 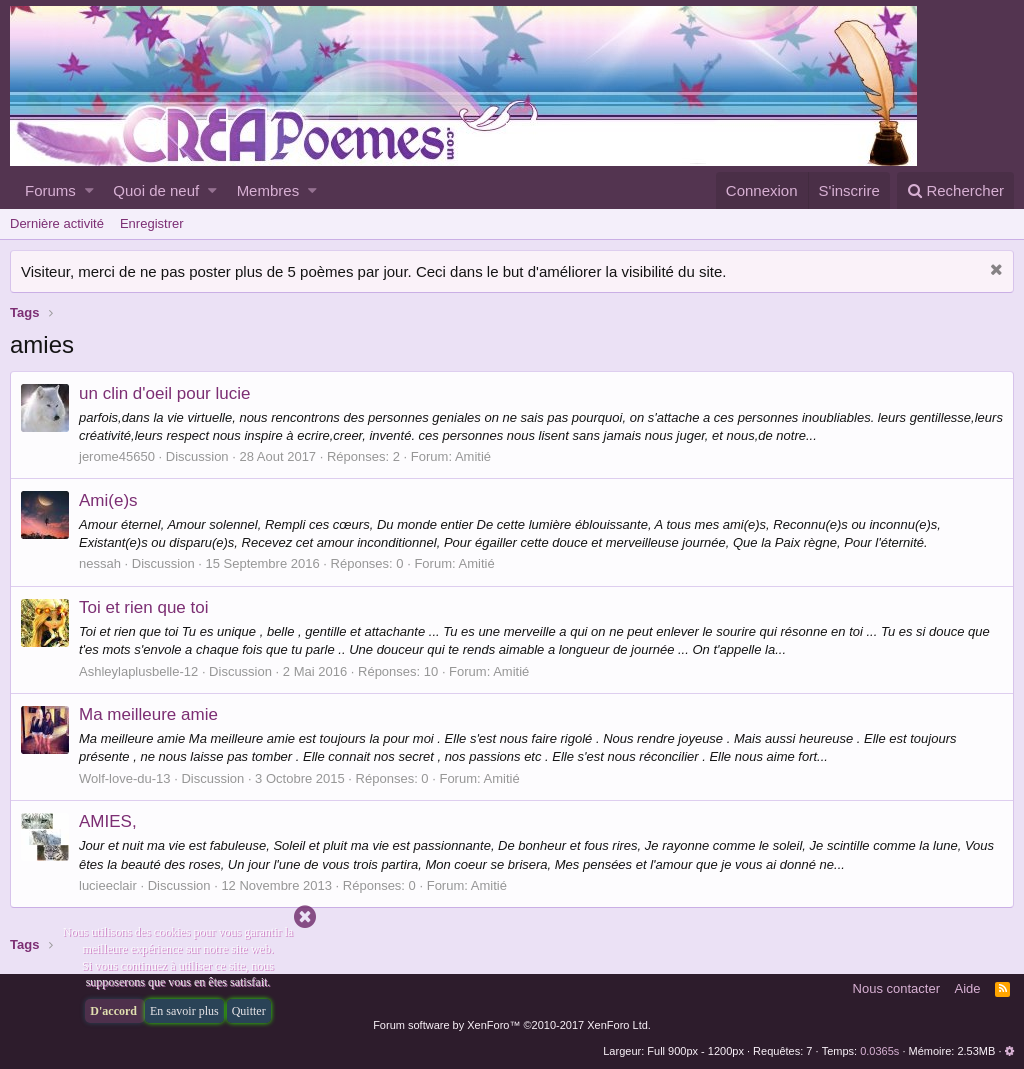 I want to click on Ma meilleure amie, so click(x=148, y=714).